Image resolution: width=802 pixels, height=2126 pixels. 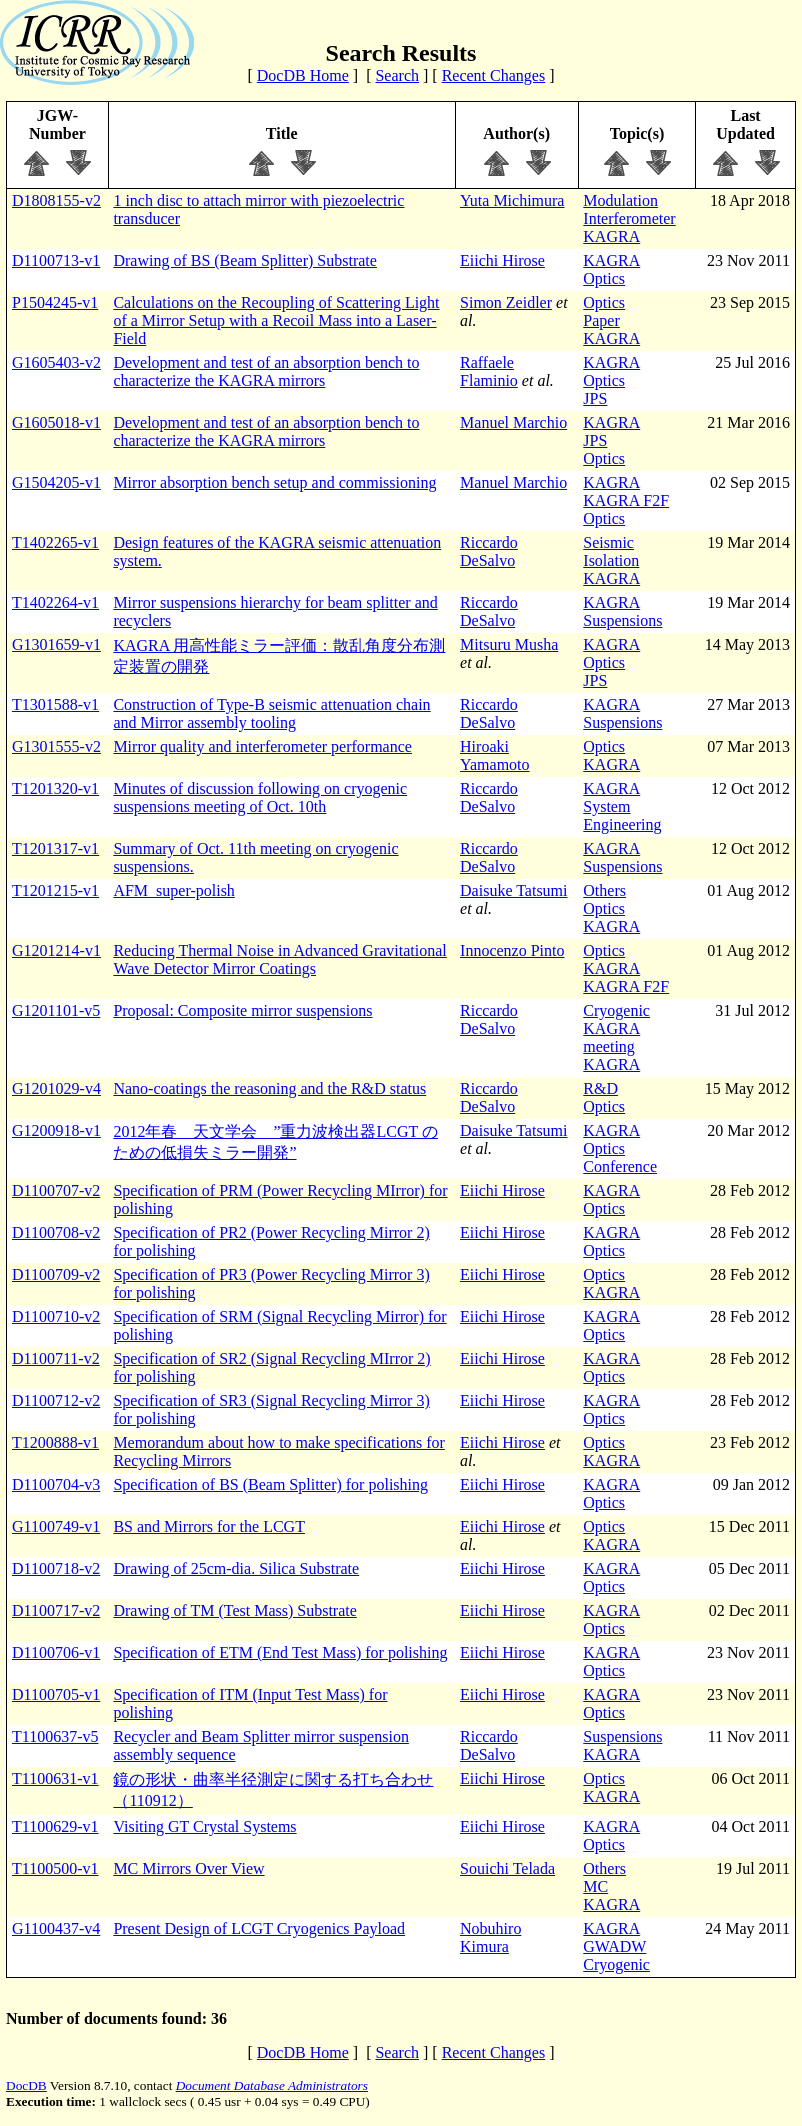 I want to click on Hiroaki Yamamoto, so click(x=495, y=755).